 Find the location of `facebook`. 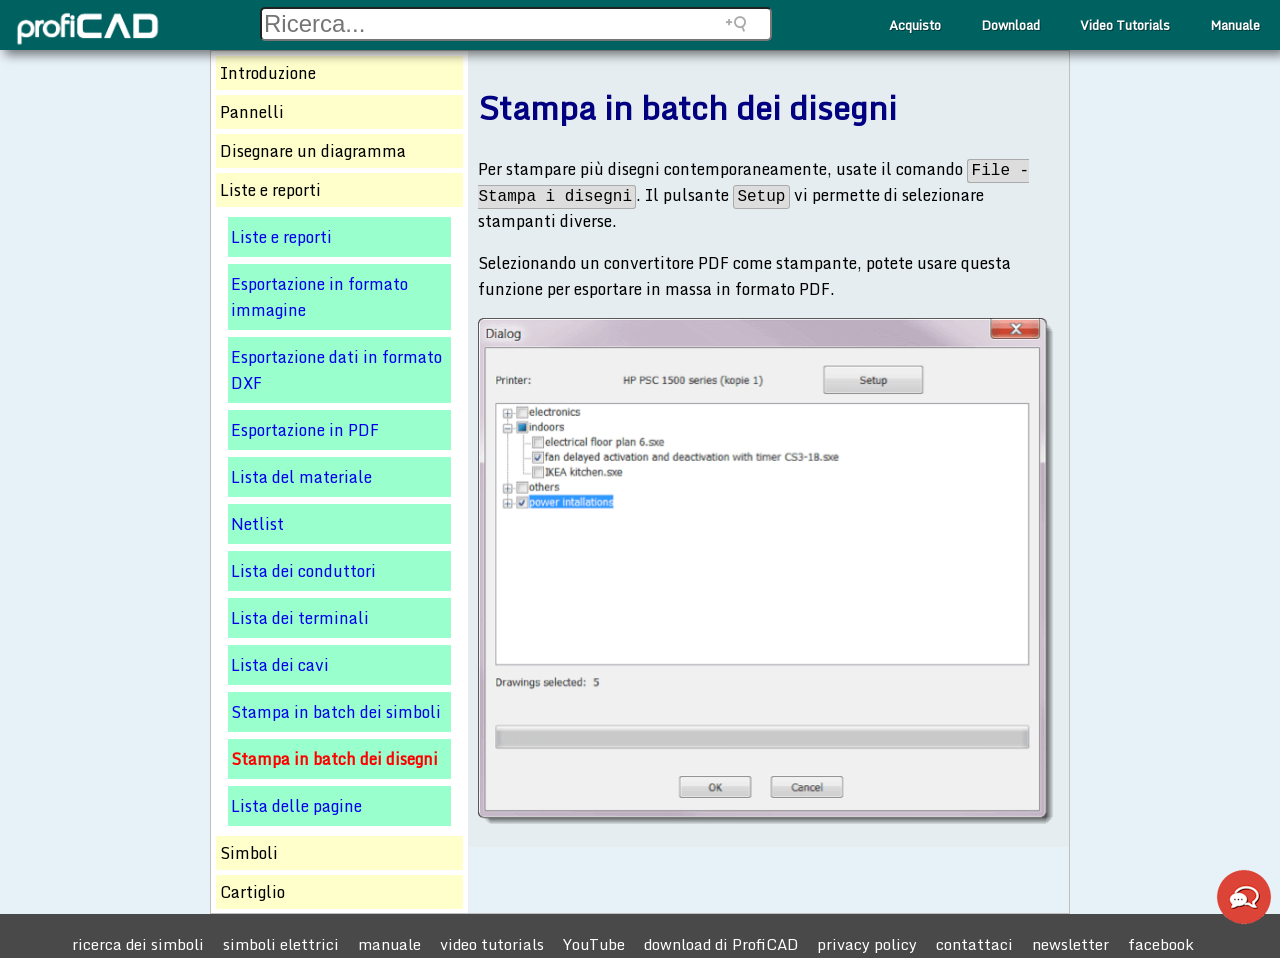

facebook is located at coordinates (1161, 944).